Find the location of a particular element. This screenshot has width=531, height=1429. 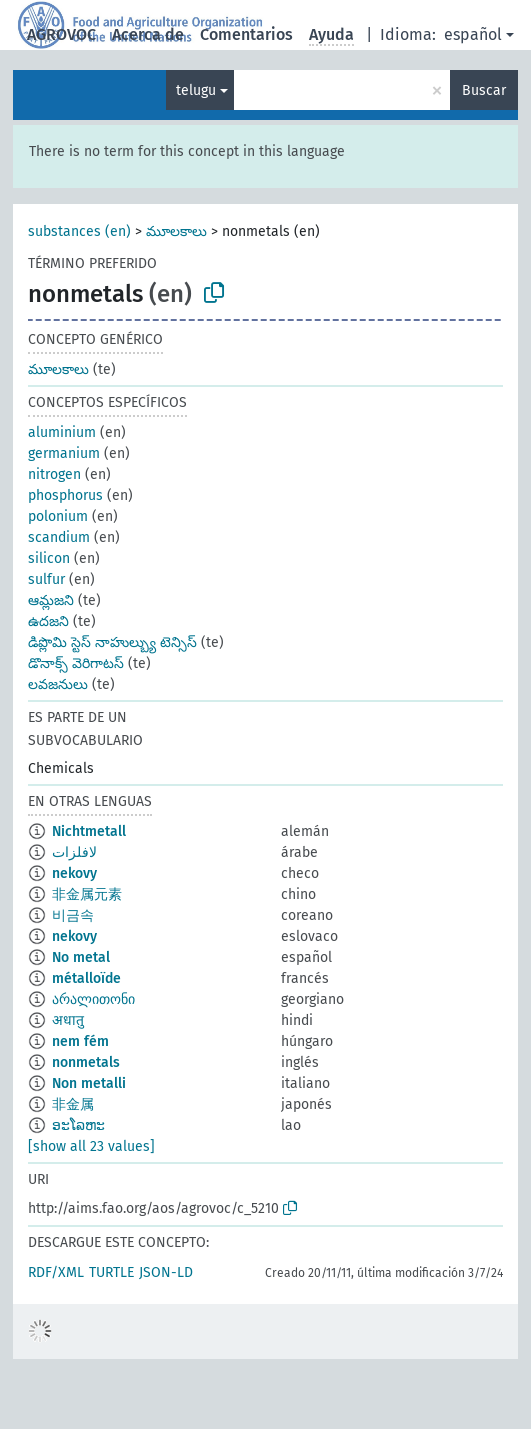

métalloïde is located at coordinates (86, 978).